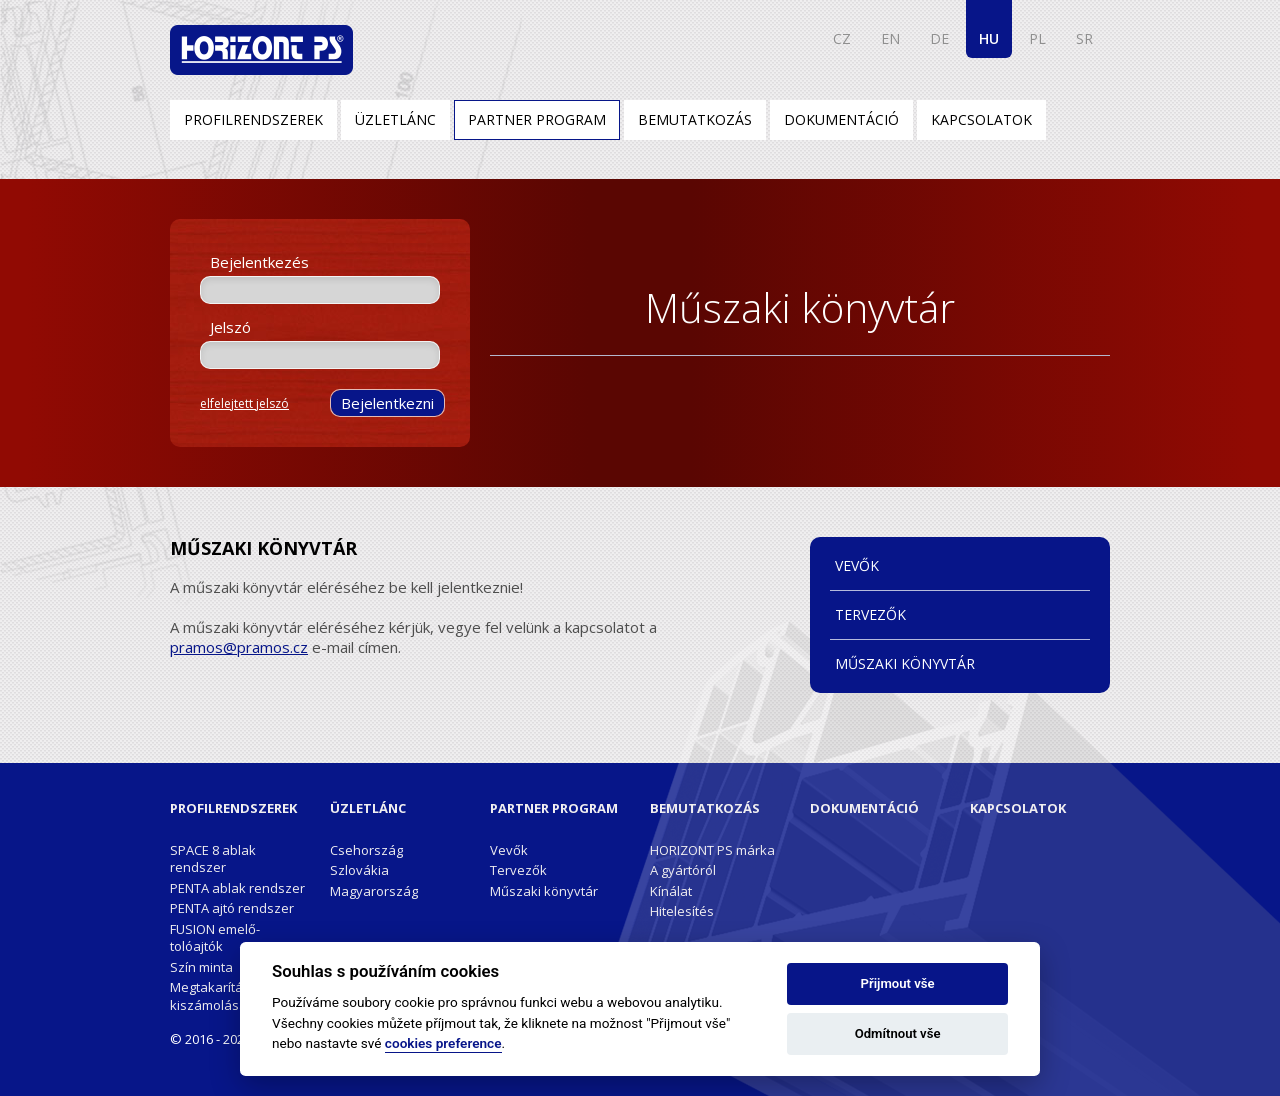 The height and width of the screenshot is (1096, 1280). Describe the element at coordinates (239, 647) in the screenshot. I see `pramos@pramos.cz` at that location.